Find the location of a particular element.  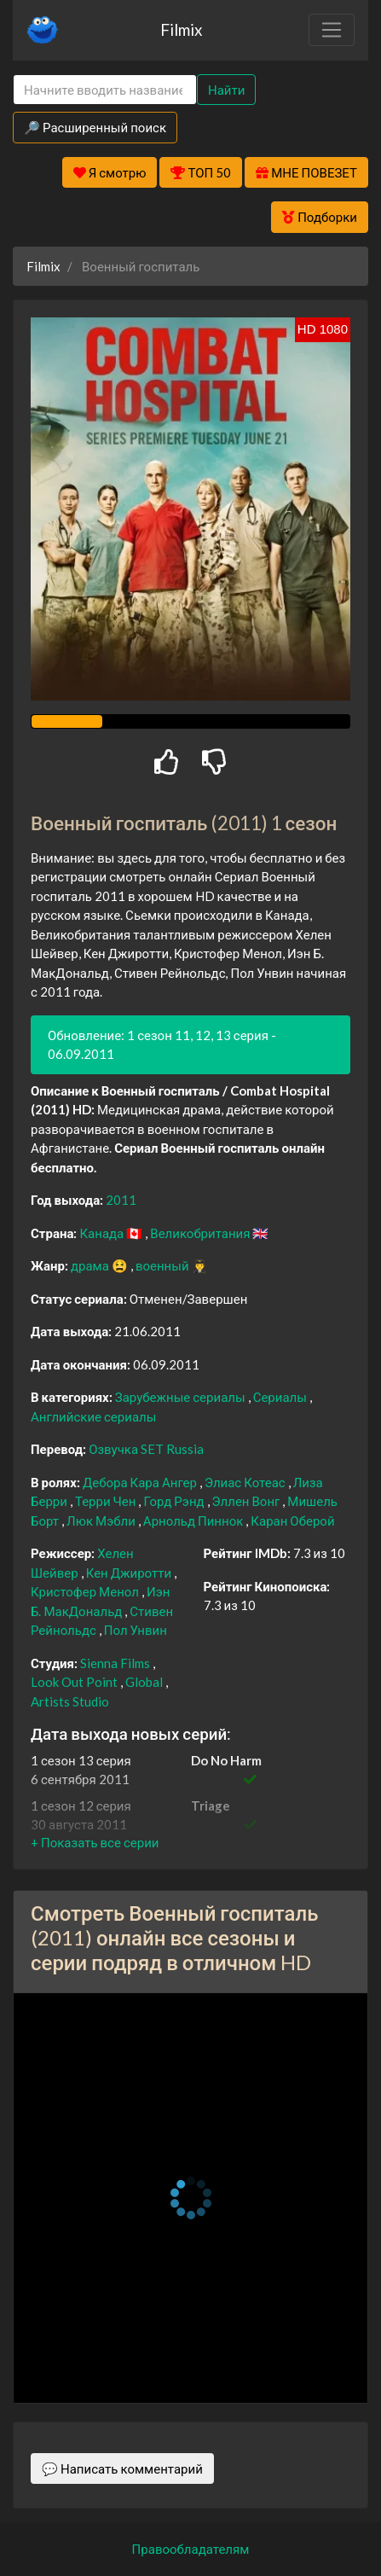

Озвучка SET Russia is located at coordinates (146, 1449).